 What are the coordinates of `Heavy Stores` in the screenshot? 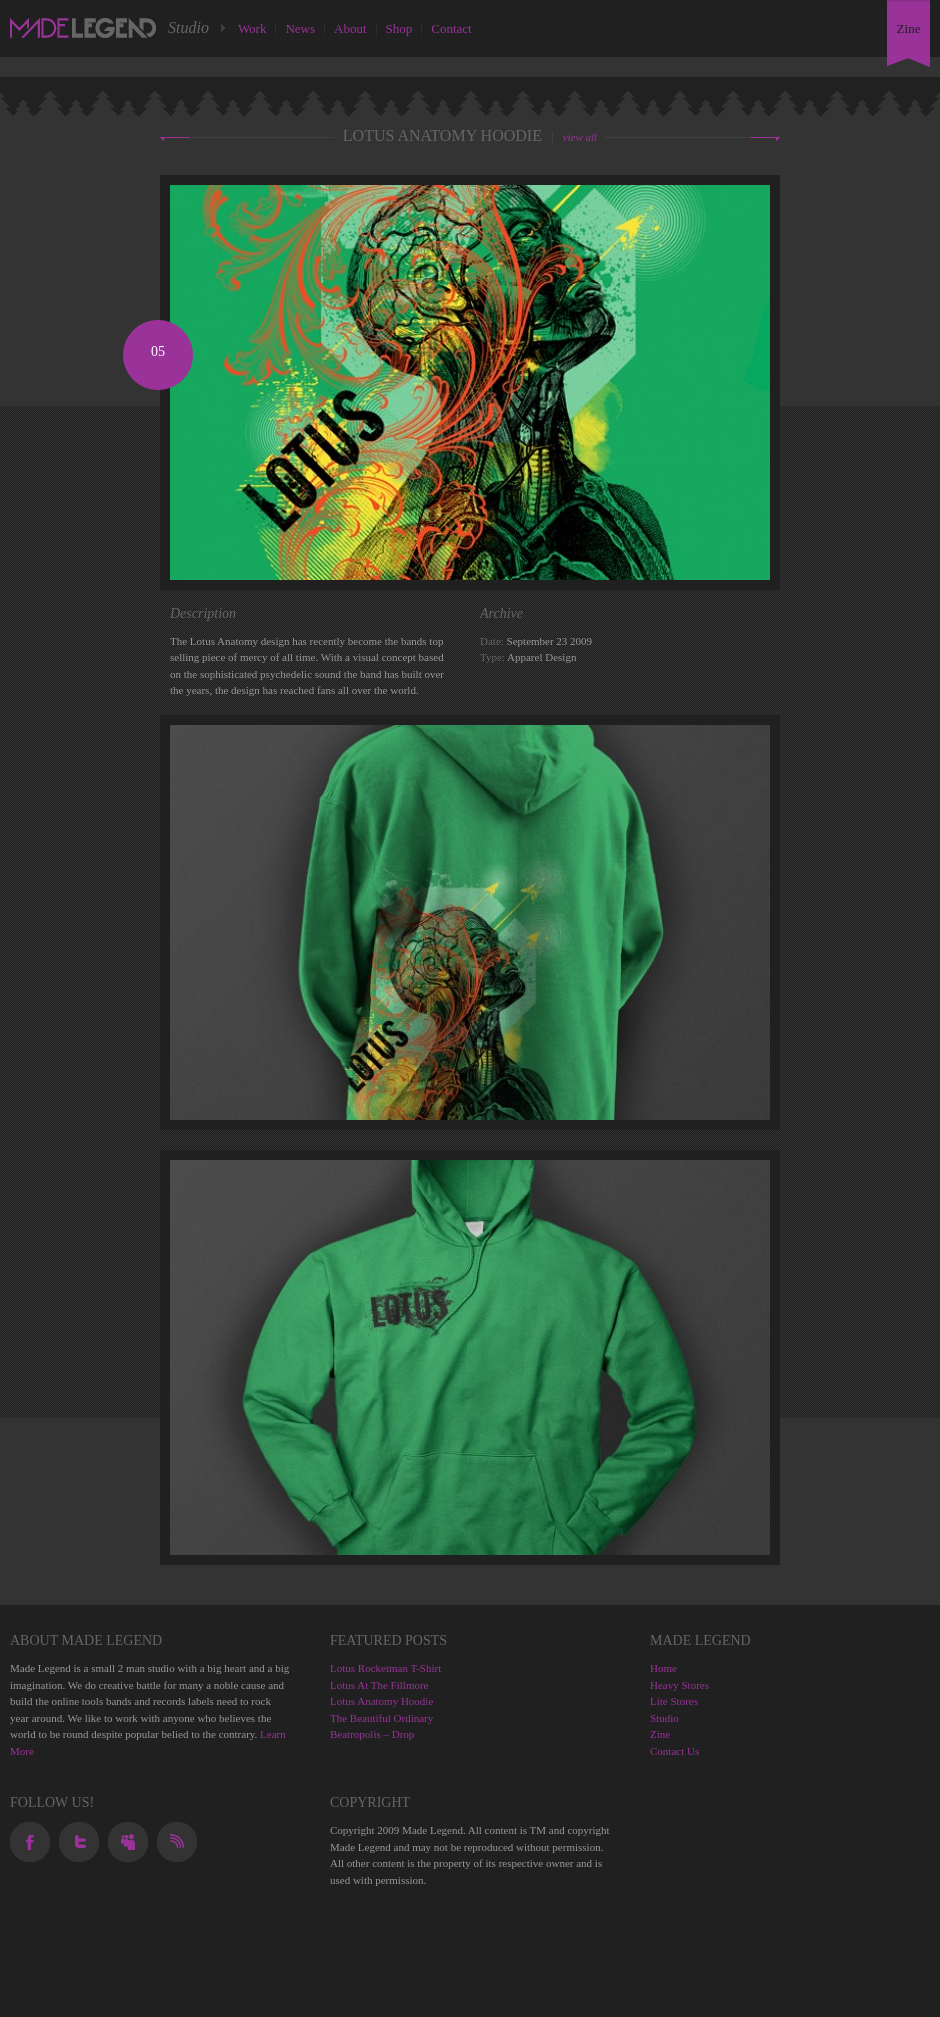 It's located at (679, 1685).